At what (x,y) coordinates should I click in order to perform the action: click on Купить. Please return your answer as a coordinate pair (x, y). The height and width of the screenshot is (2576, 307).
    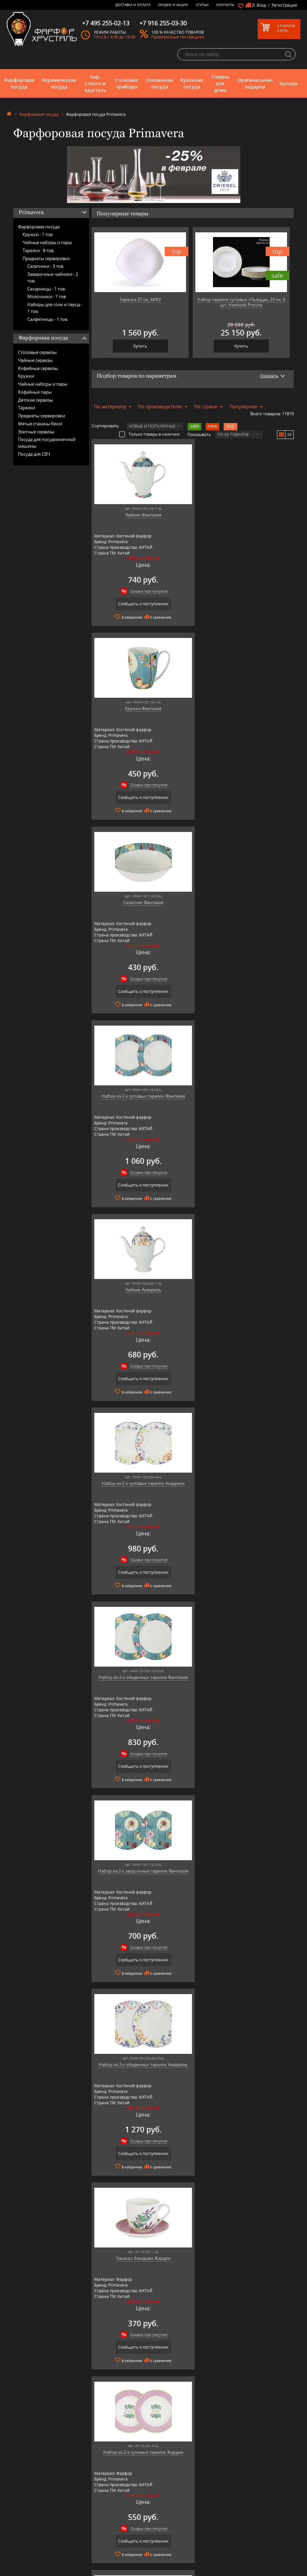
    Looking at the image, I should click on (140, 346).